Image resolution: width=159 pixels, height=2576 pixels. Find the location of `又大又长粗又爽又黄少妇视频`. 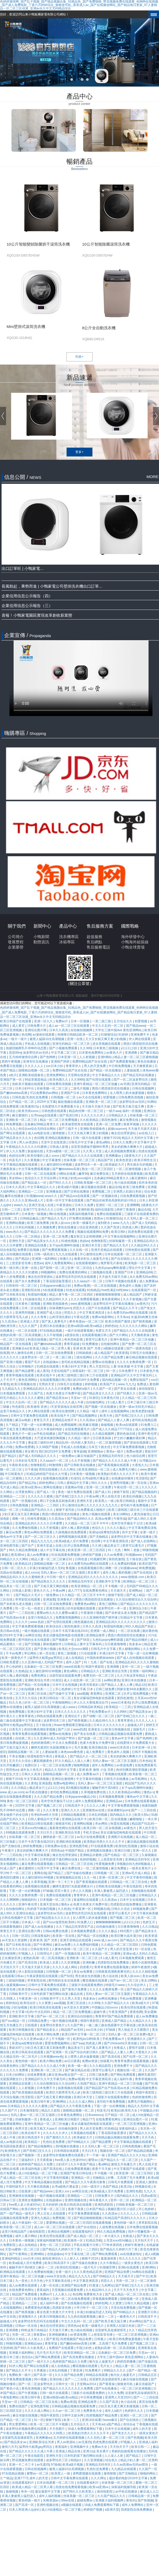

又大又长粗又爽又黄少妇视频 is located at coordinates (106, 1039).